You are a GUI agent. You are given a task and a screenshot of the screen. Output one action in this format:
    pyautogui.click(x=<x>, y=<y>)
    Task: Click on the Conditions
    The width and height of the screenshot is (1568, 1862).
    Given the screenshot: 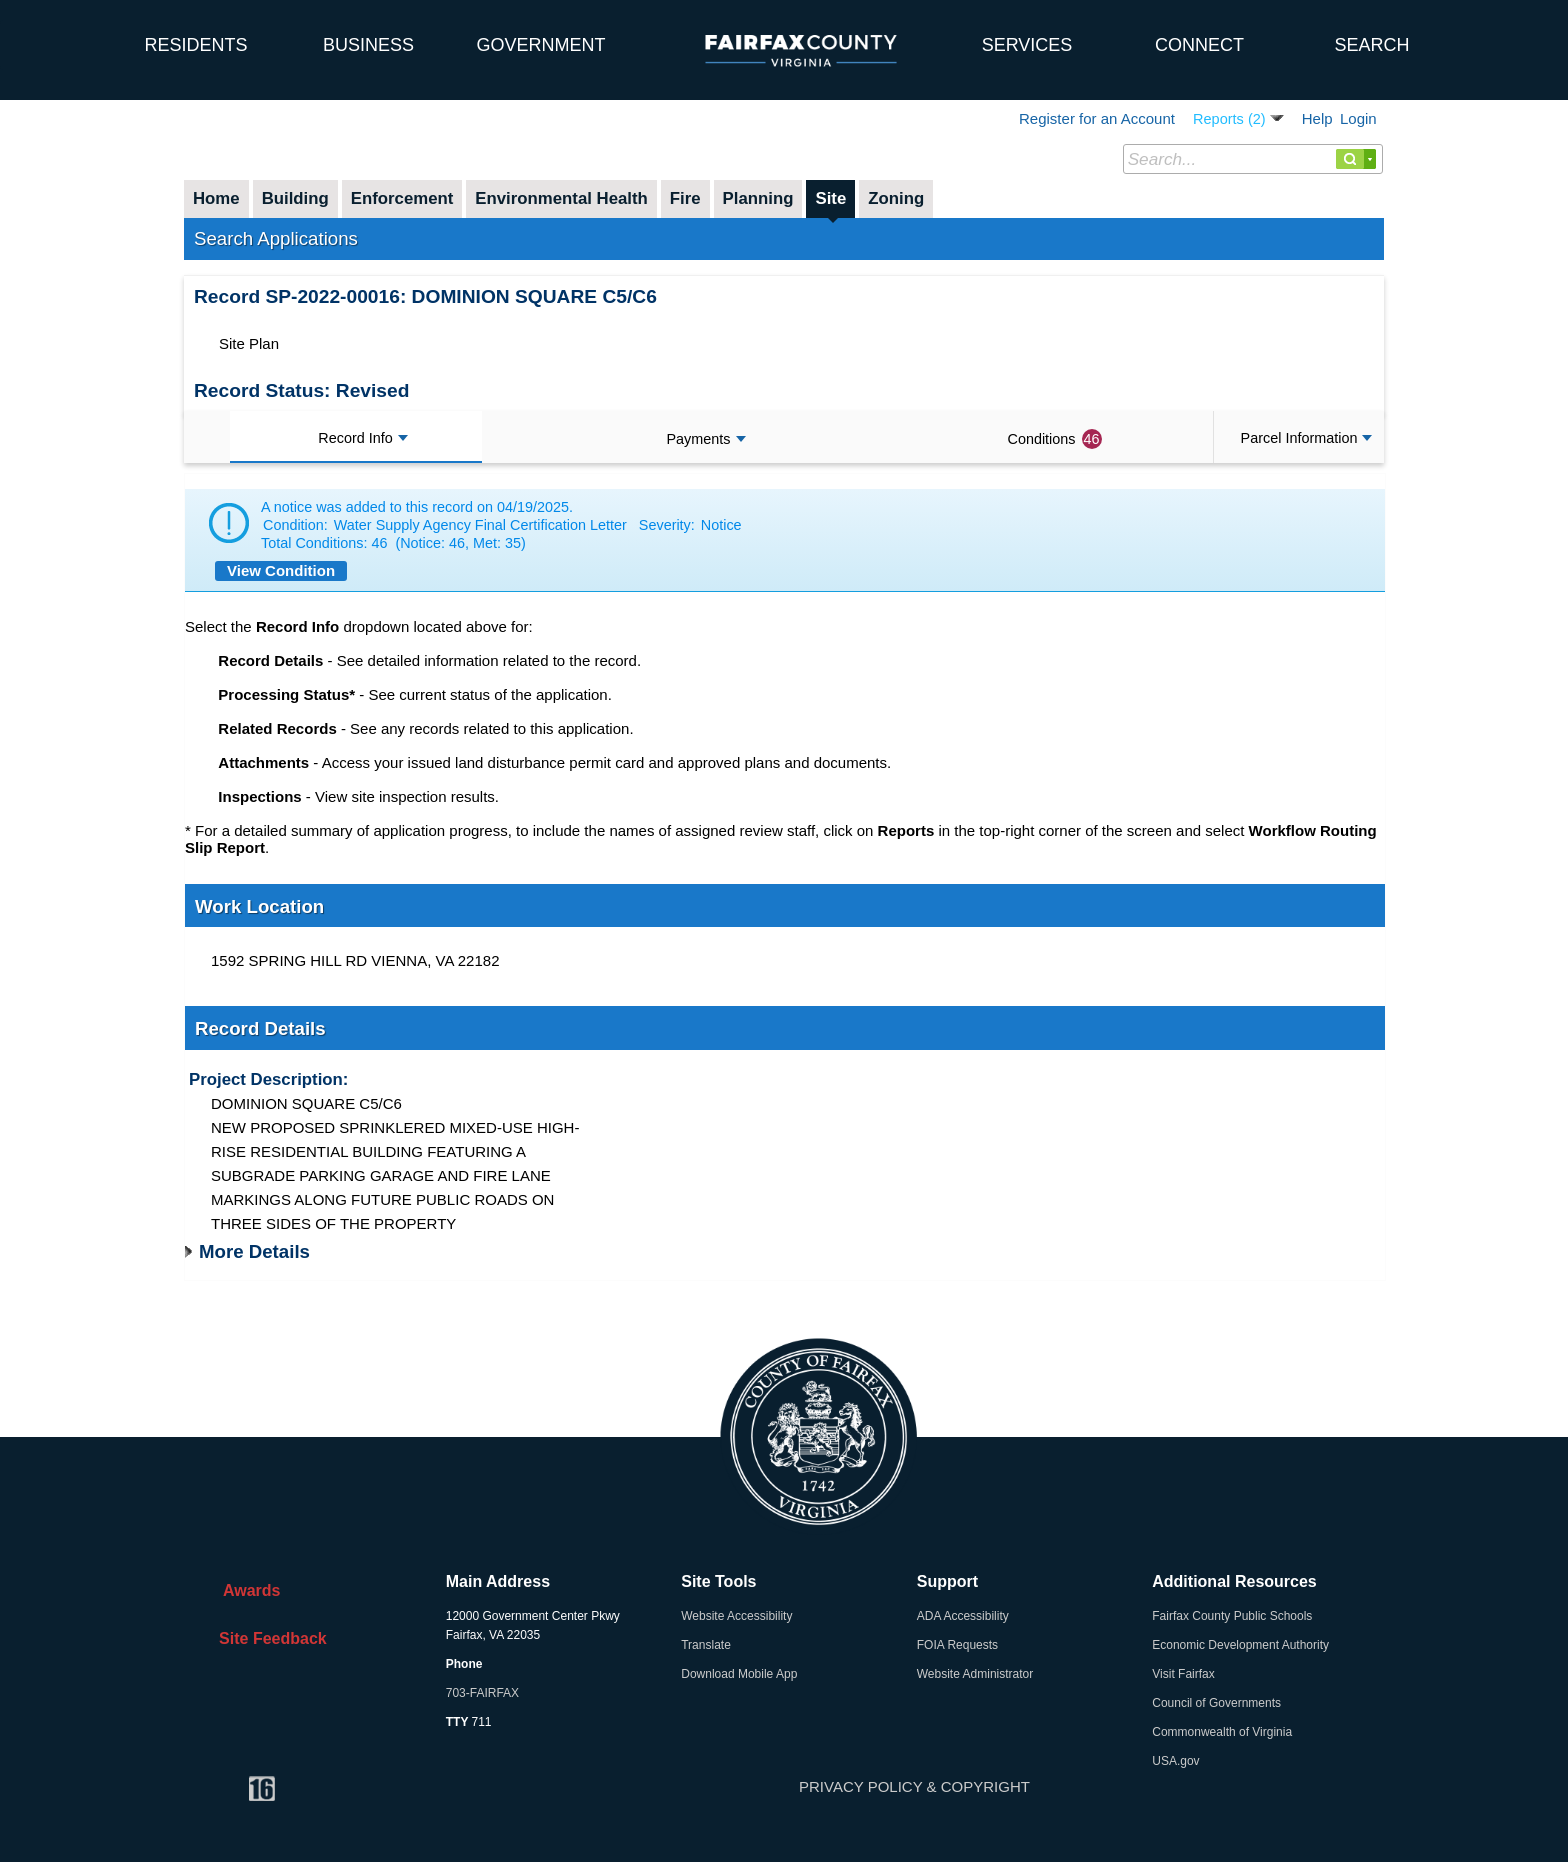 What is the action you would take?
    pyautogui.click(x=1055, y=439)
    